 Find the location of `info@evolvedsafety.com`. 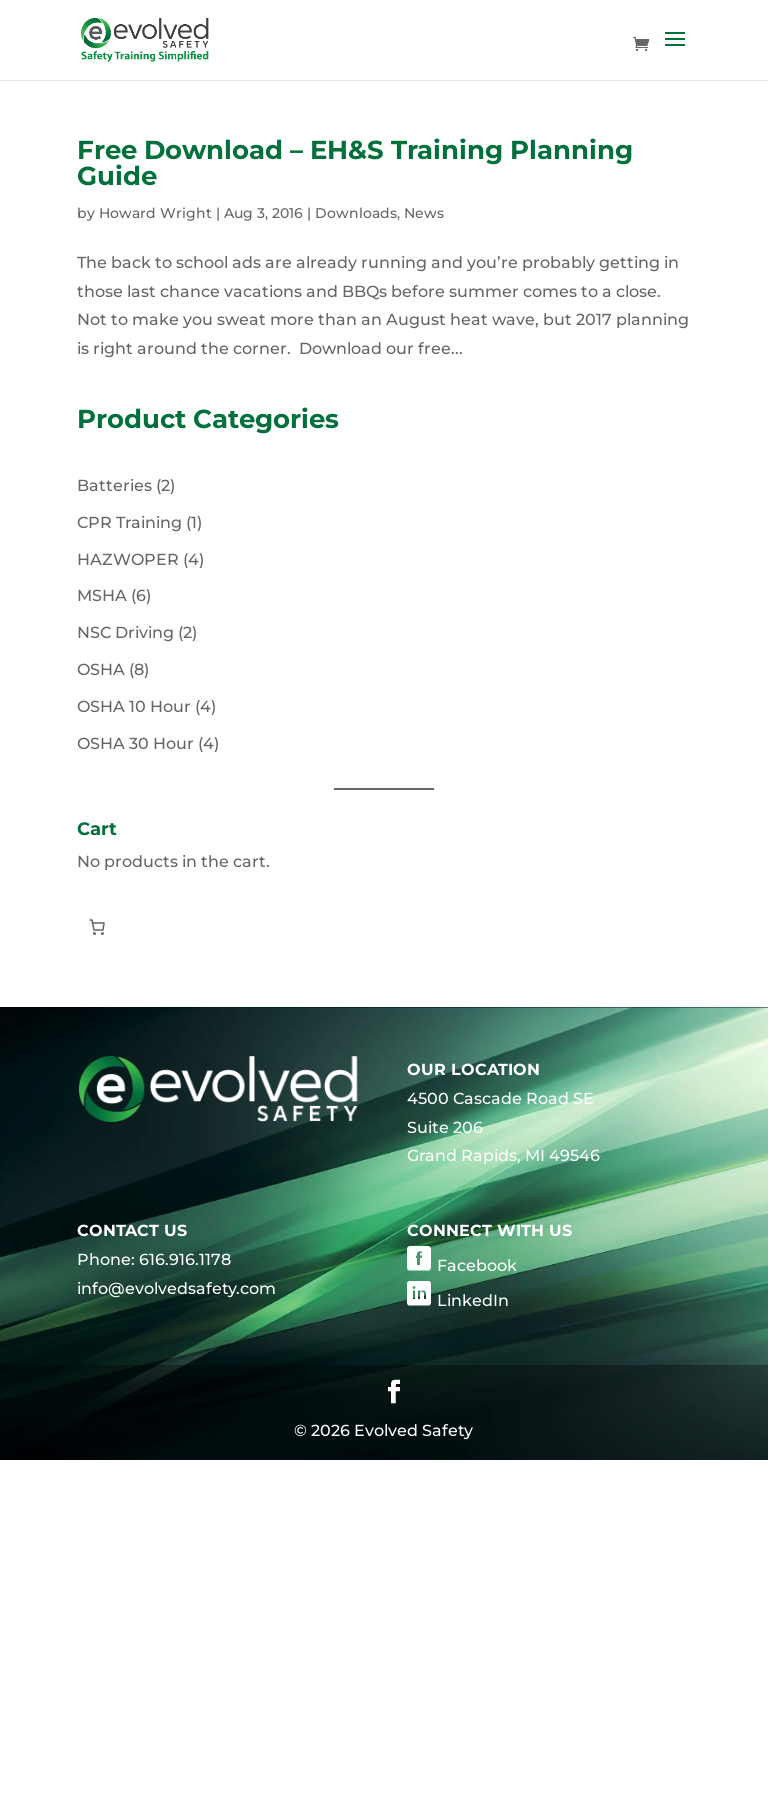

info@evolvedsafety.com is located at coordinates (176, 1288).